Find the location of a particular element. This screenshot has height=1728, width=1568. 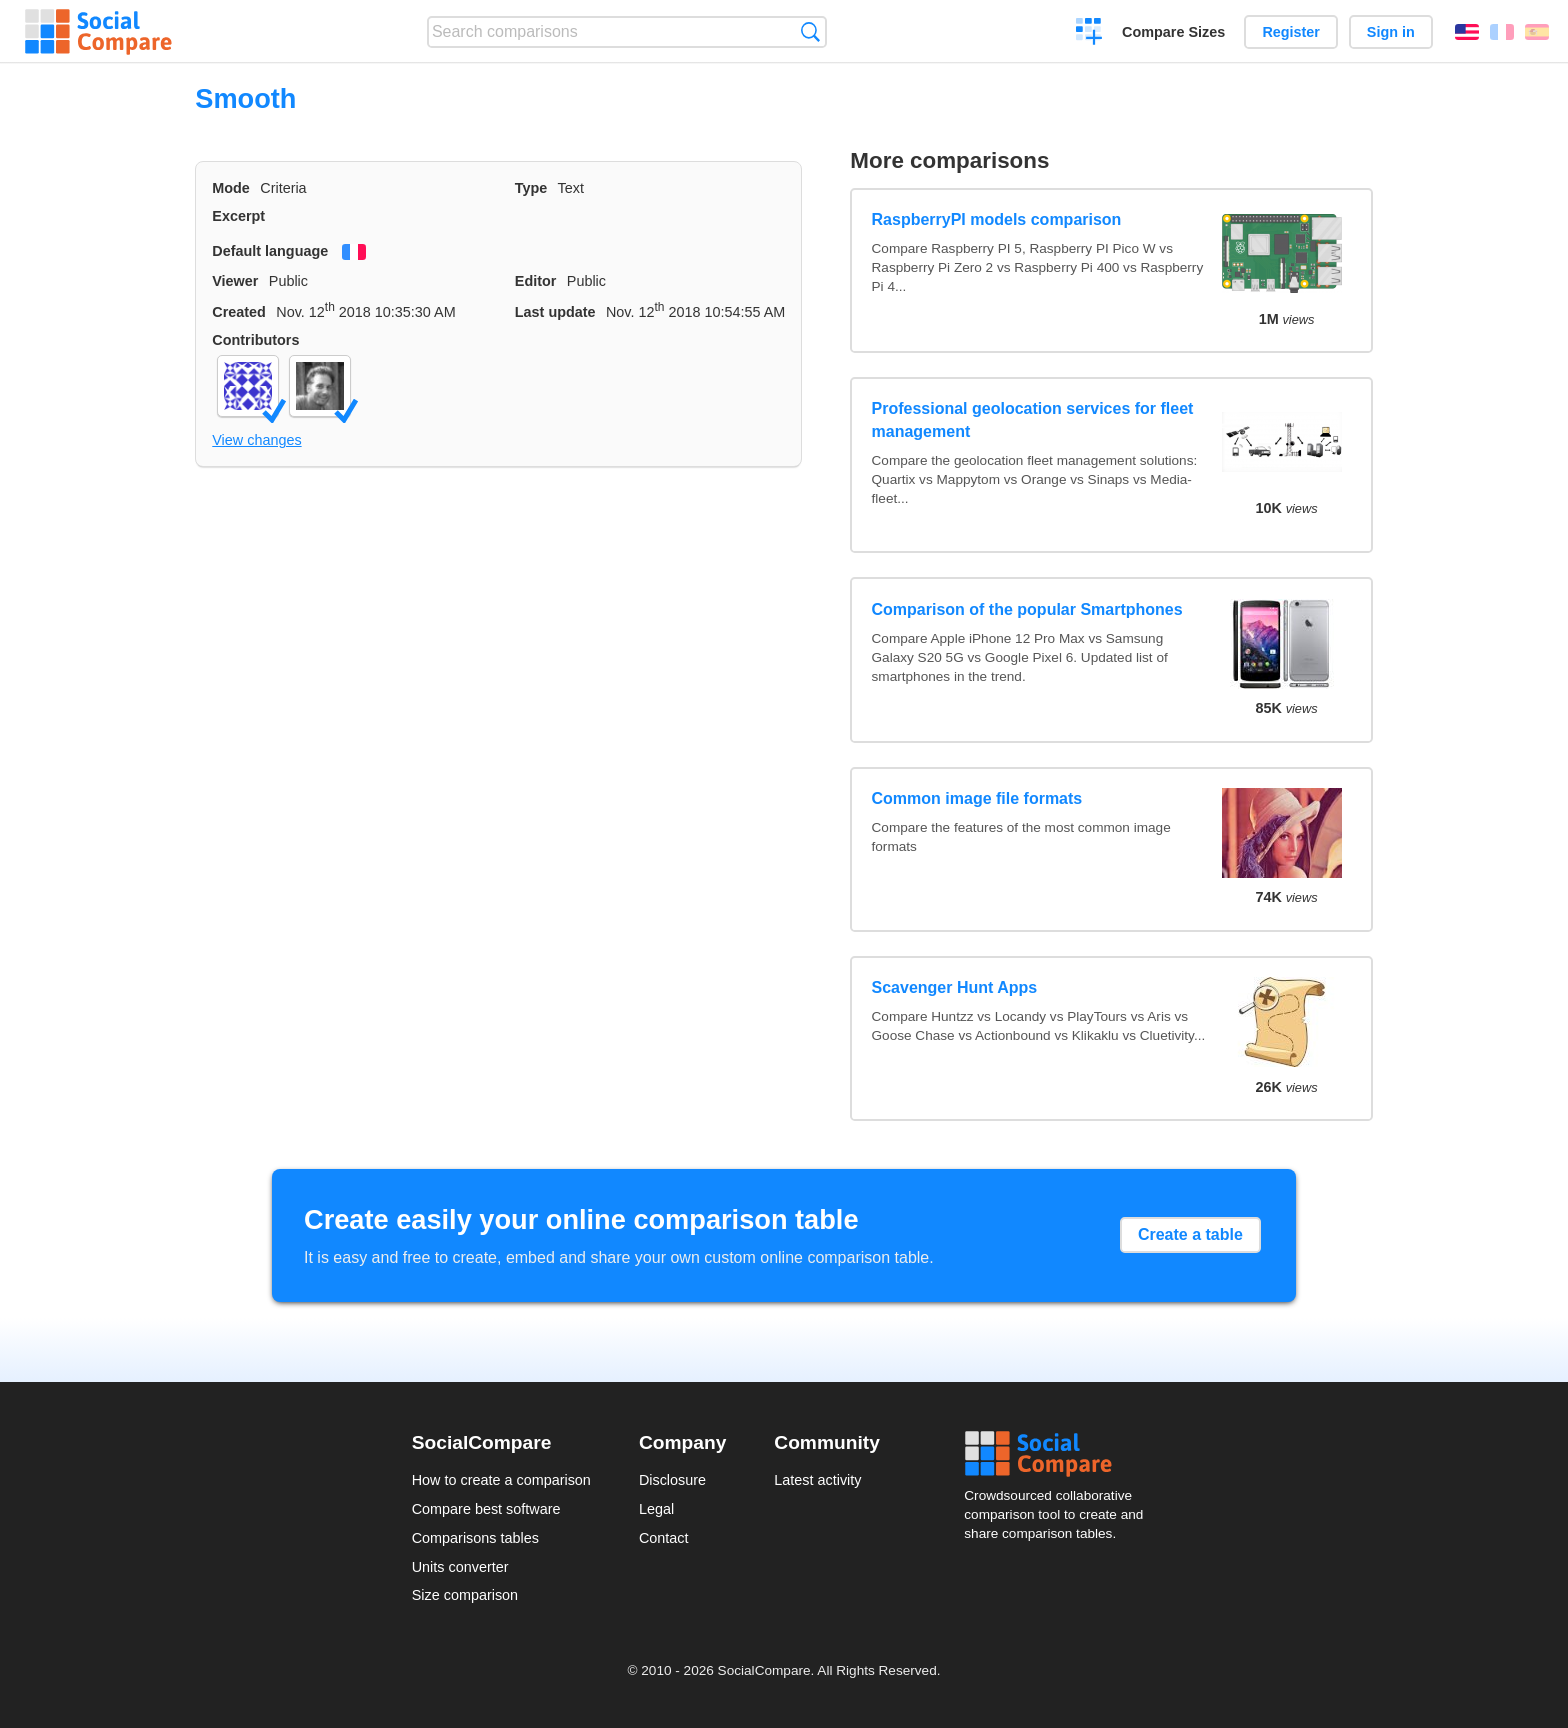

Create a comparison is located at coordinates (1089, 34).